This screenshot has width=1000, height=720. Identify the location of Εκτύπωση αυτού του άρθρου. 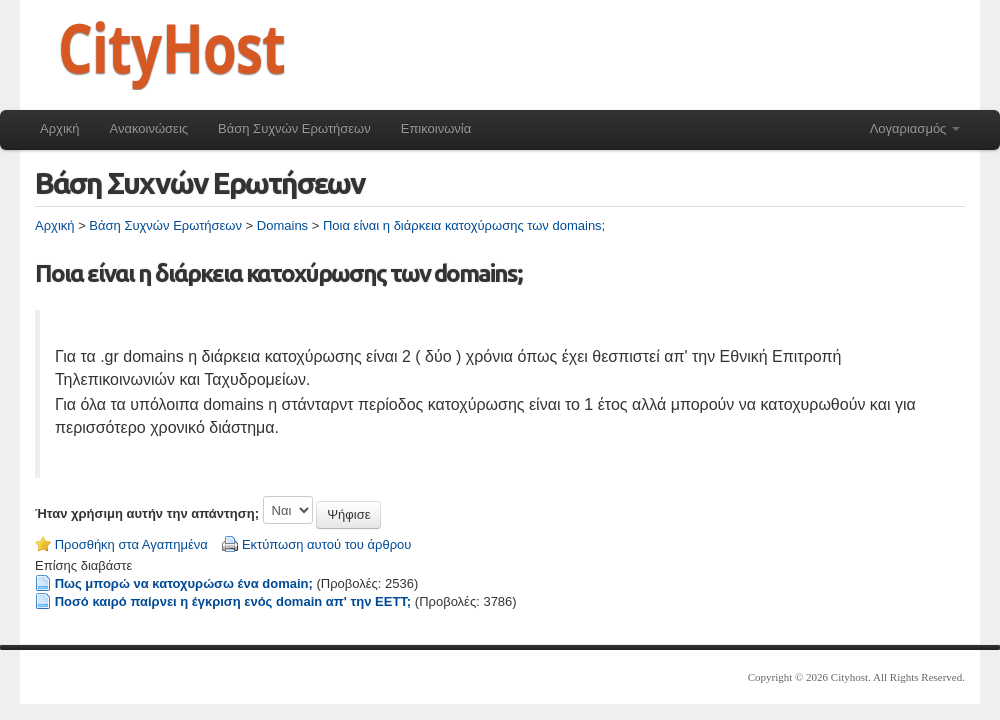
(327, 544).